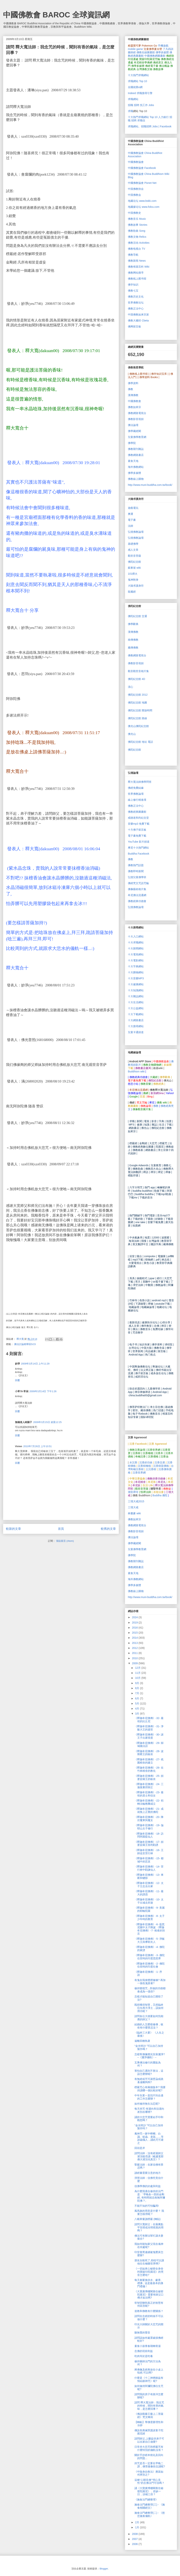 The height and width of the screenshot is (2576, 180). I want to click on 《釋迦牟尼佛傳》-20- 降伏魔軍與魔女, so click(149, 1819).